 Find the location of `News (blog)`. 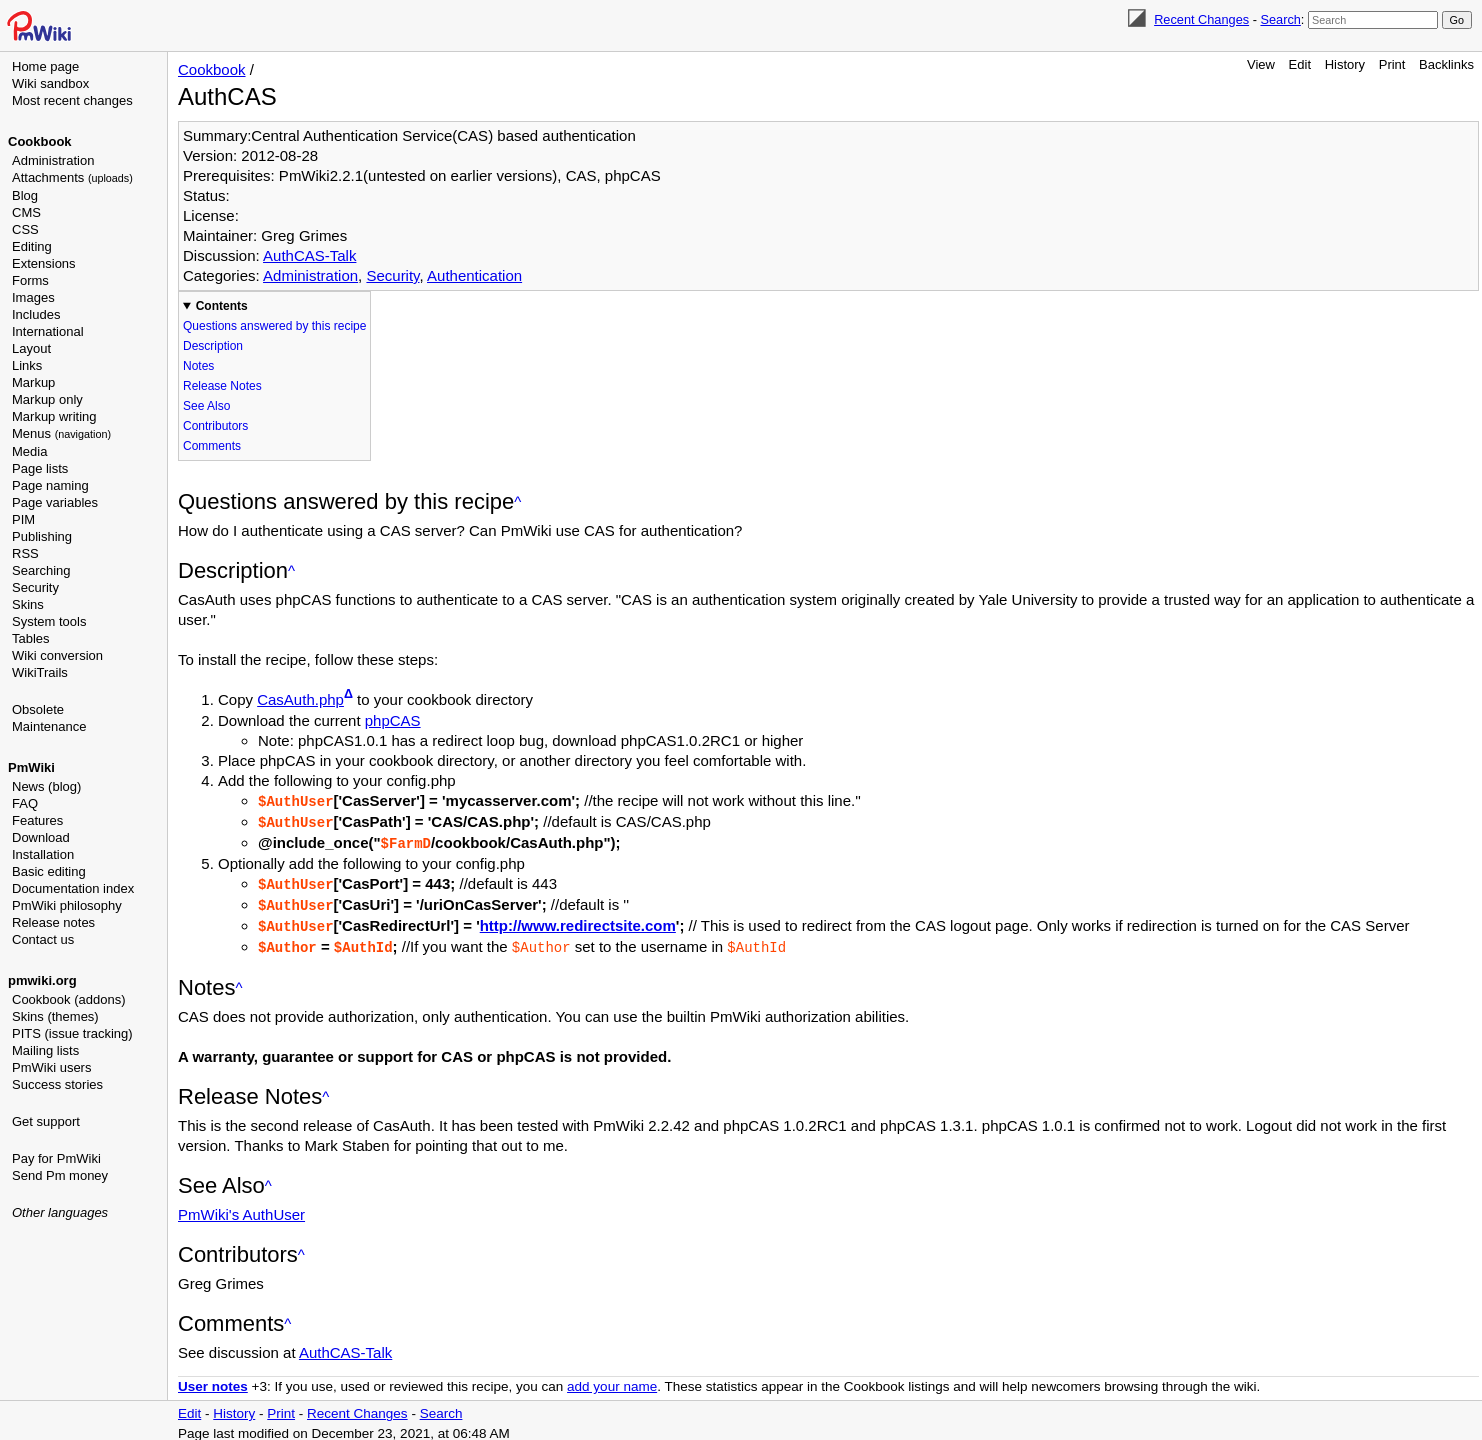

News (blog) is located at coordinates (46, 786).